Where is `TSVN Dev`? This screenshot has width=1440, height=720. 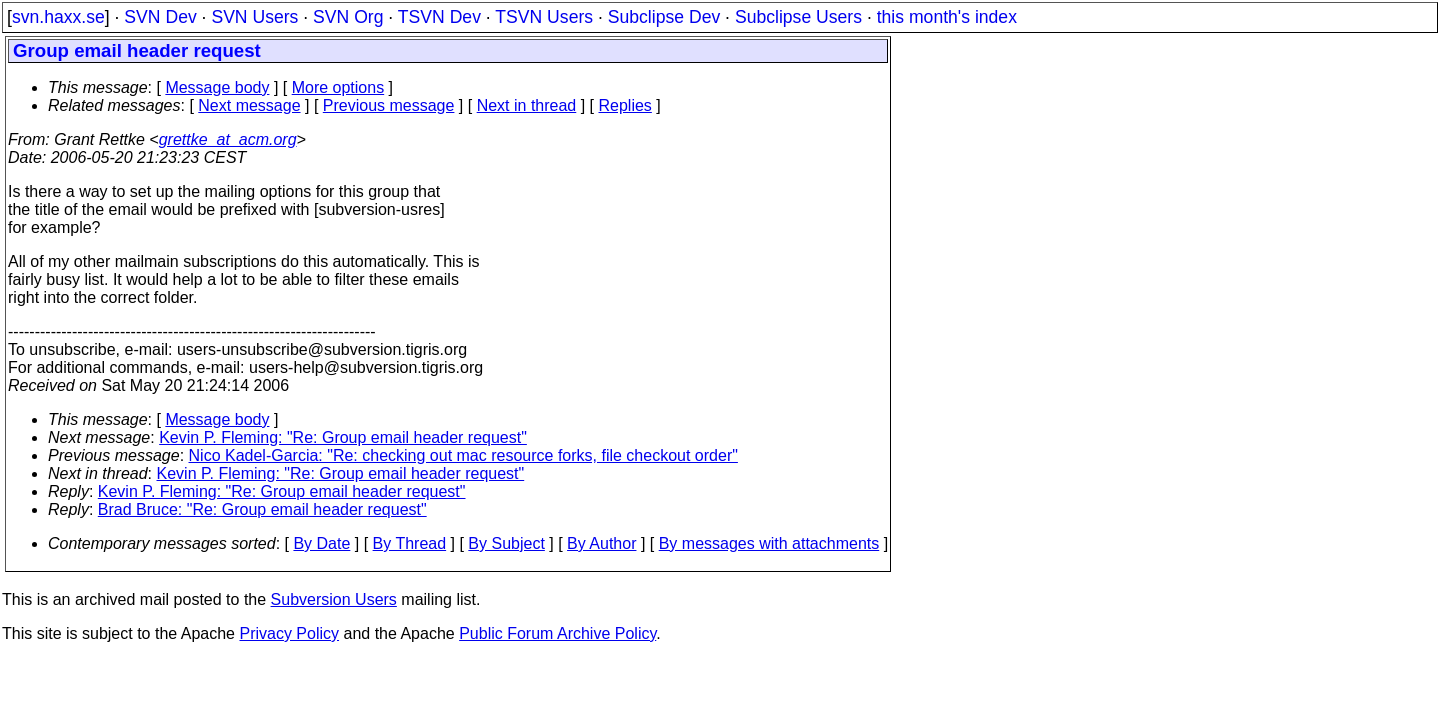 TSVN Dev is located at coordinates (439, 17).